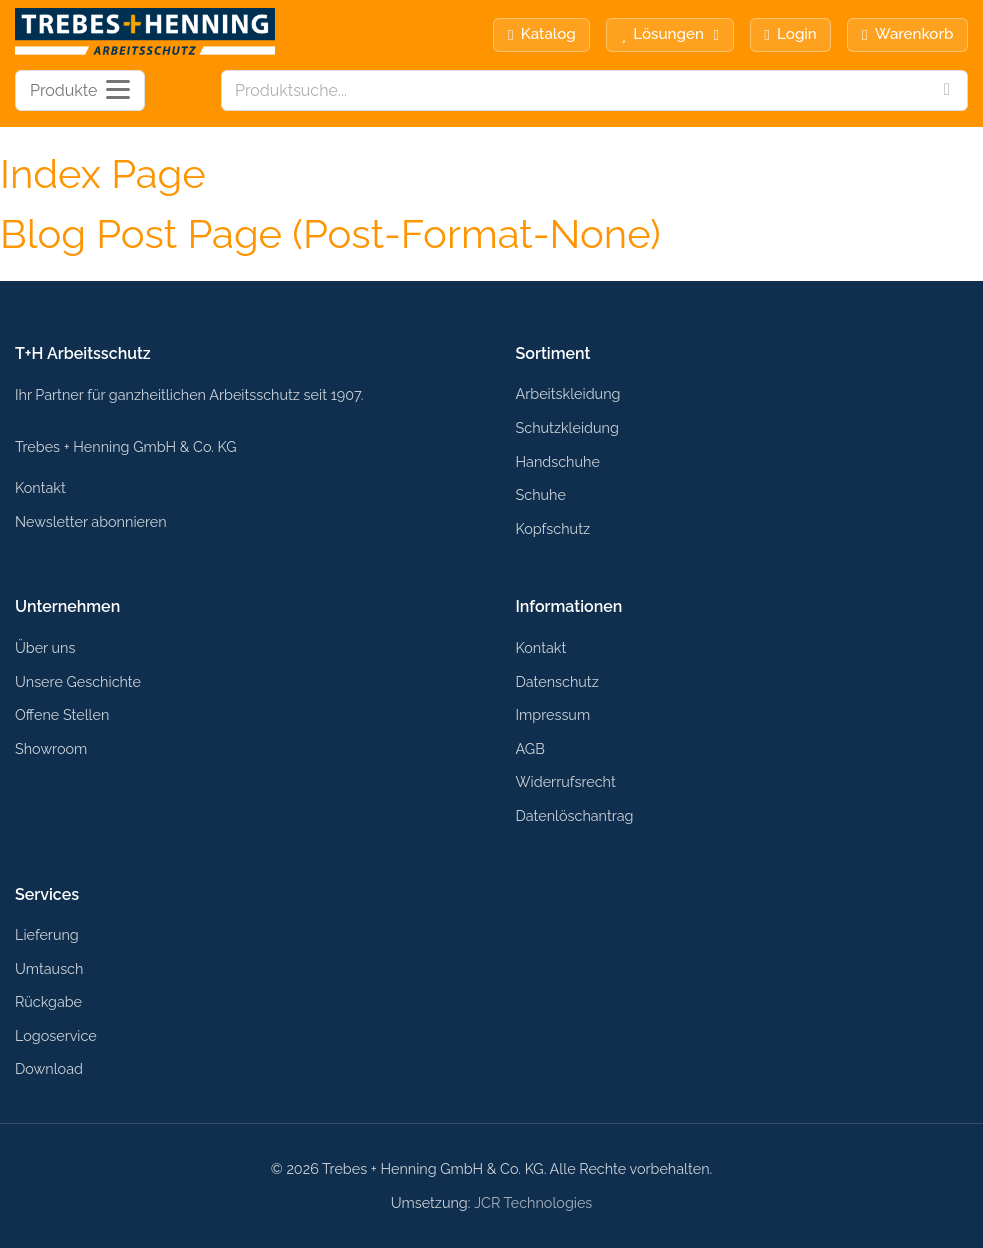 The width and height of the screenshot is (983, 1248). I want to click on Umtausch, so click(49, 968).